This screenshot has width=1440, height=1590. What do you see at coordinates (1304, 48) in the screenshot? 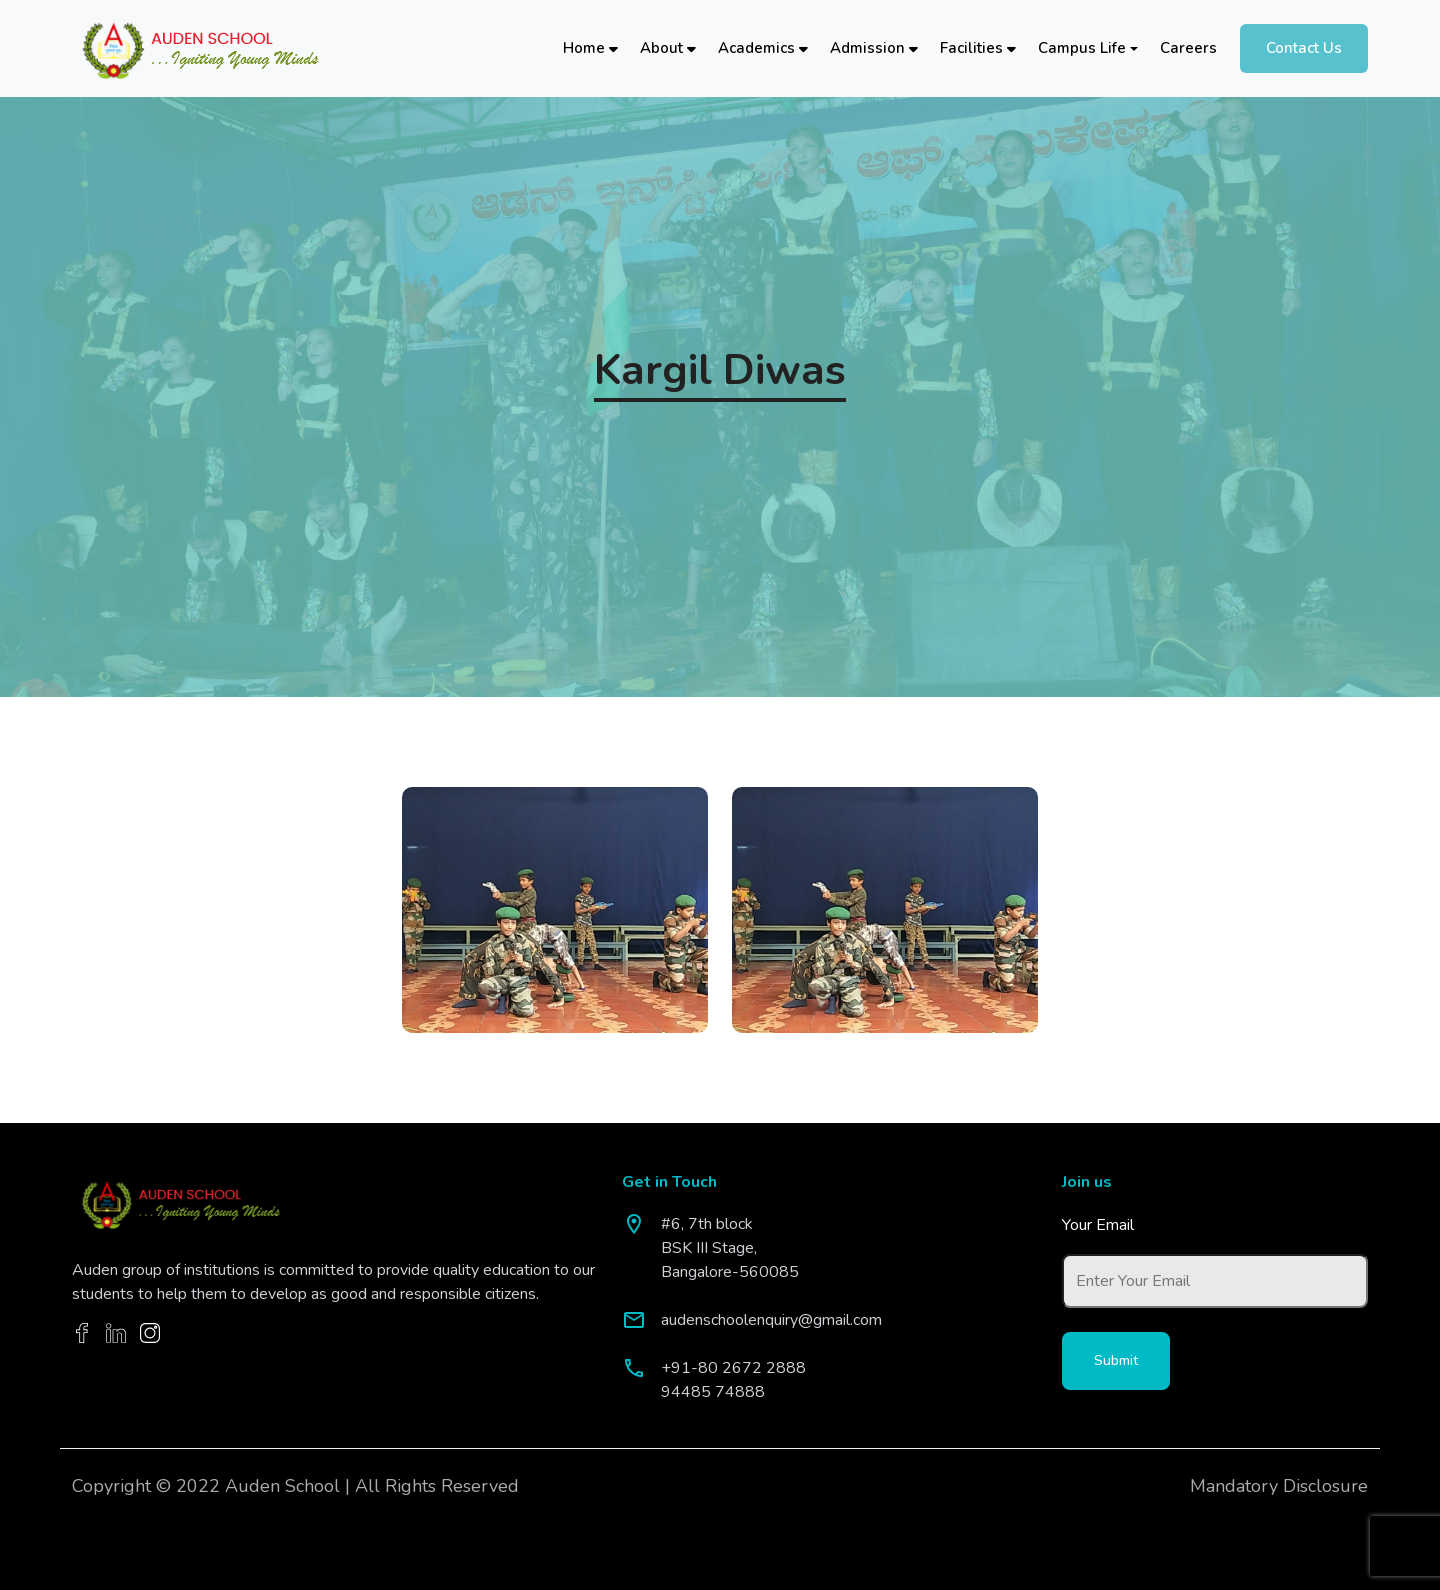
I see `Contact Us` at bounding box center [1304, 48].